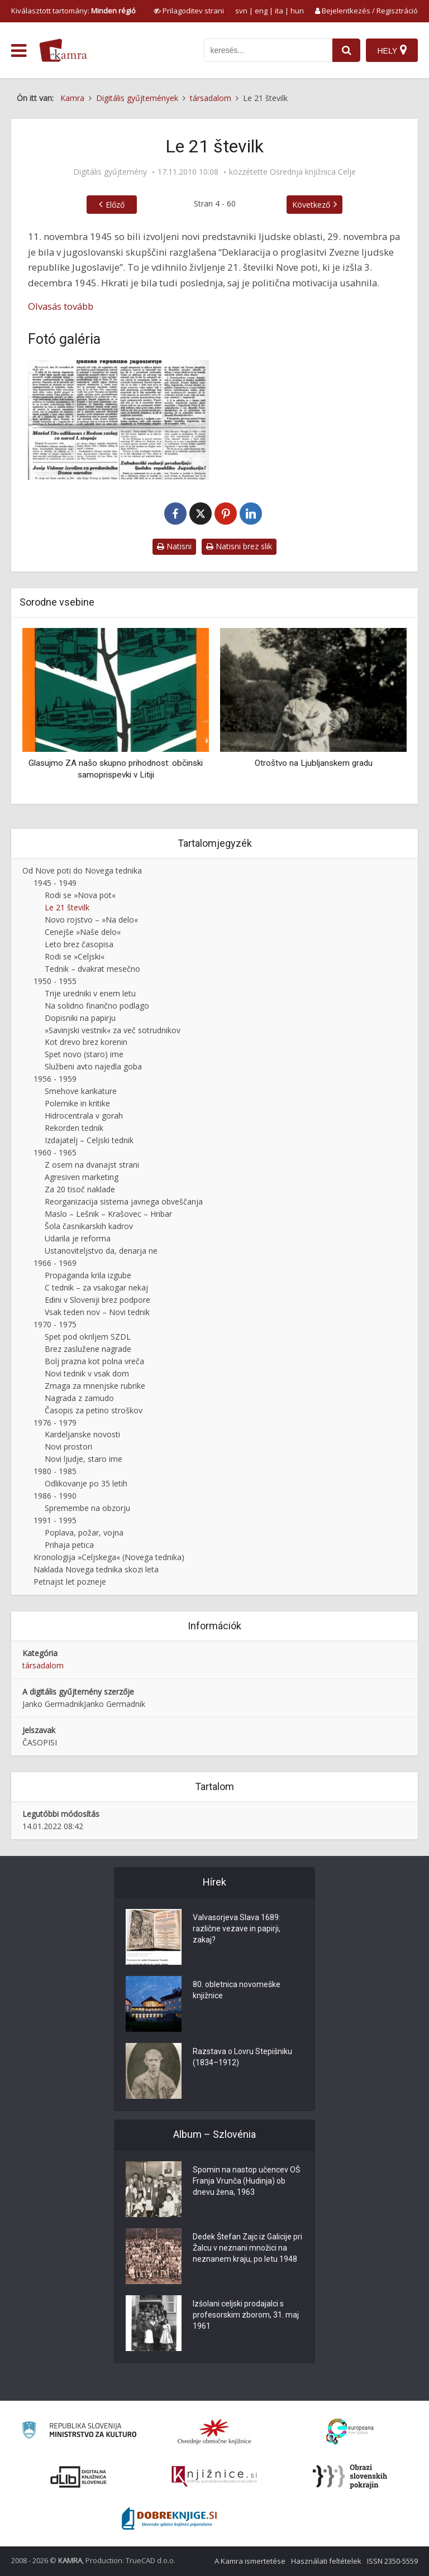  Describe the element at coordinates (239, 546) in the screenshot. I see `Natisni brez slik` at that location.